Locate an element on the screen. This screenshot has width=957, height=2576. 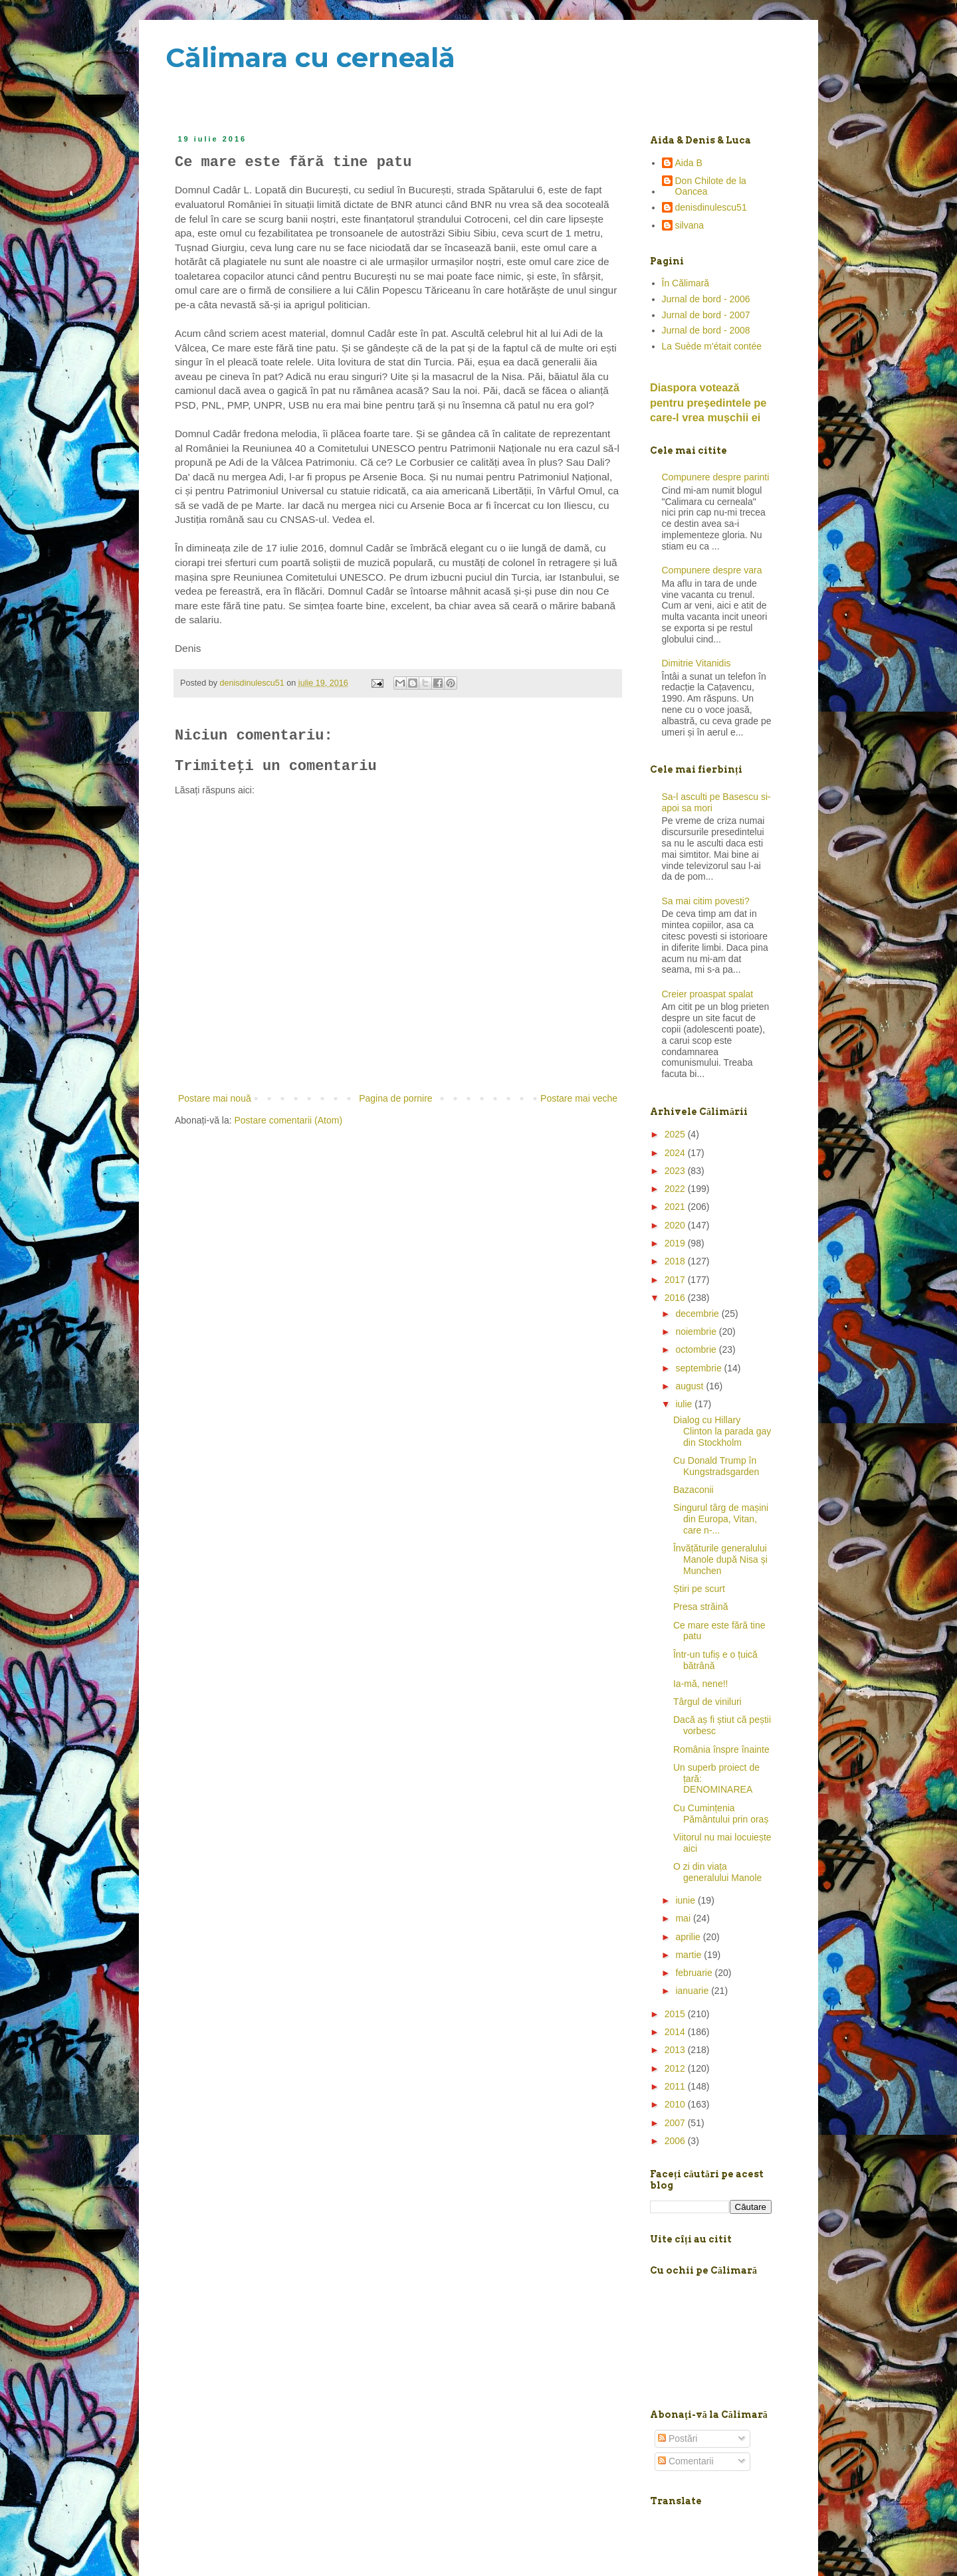
2018 is located at coordinates (676, 1261).